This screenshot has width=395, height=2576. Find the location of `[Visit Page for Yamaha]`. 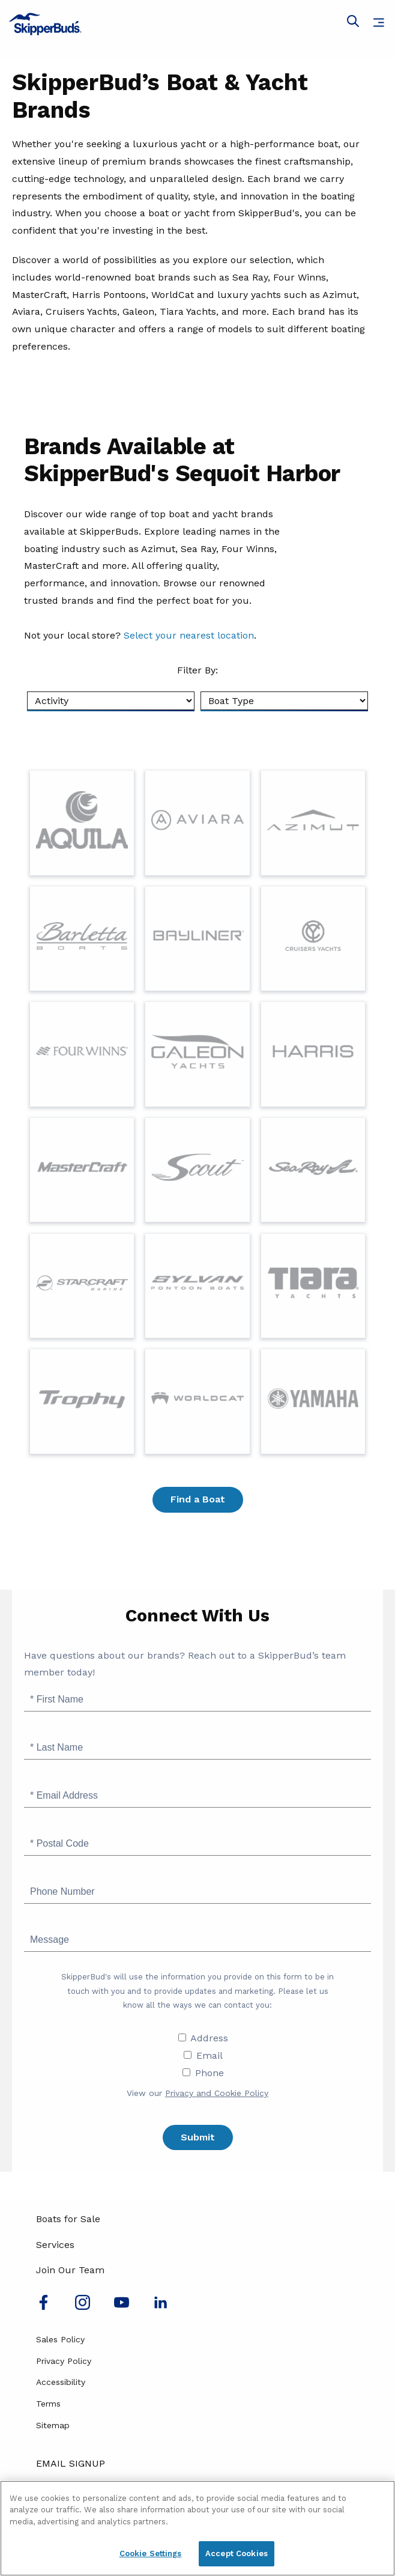

[Visit Page for Yamaha] is located at coordinates (313, 1401).